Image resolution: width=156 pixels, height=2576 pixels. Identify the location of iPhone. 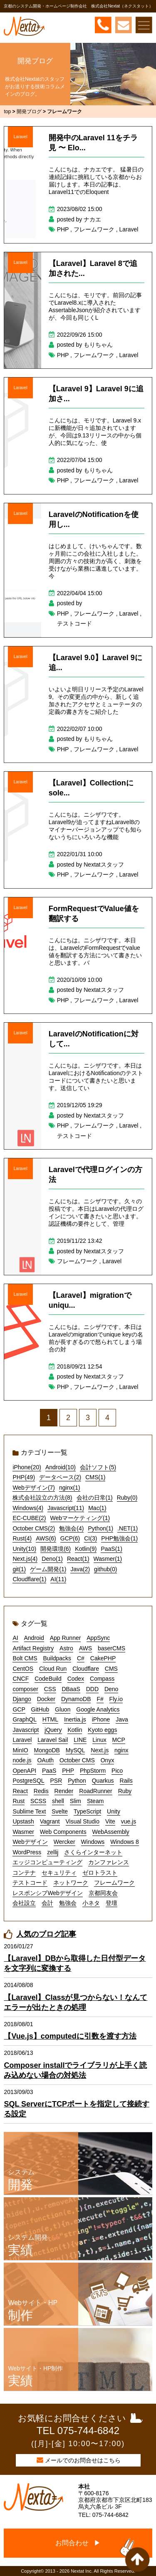
(101, 1719).